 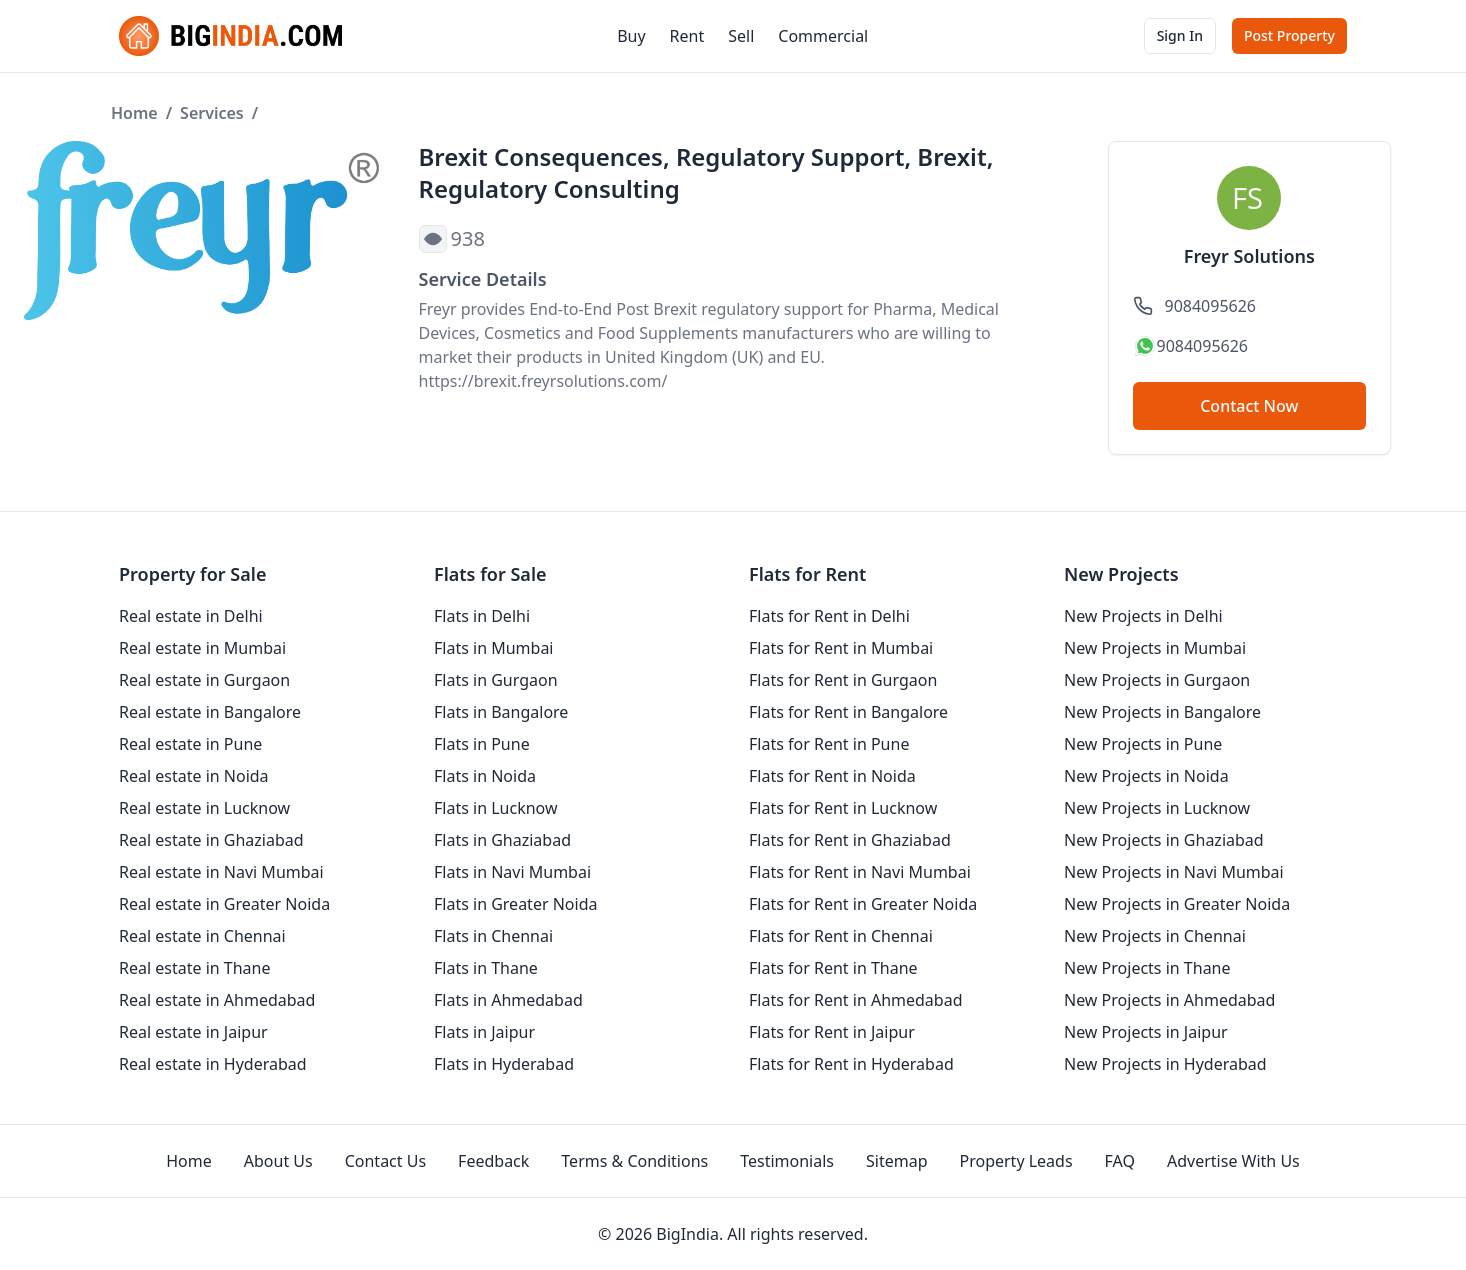 What do you see at coordinates (191, 616) in the screenshot?
I see `Real estate in Delhi` at bounding box center [191, 616].